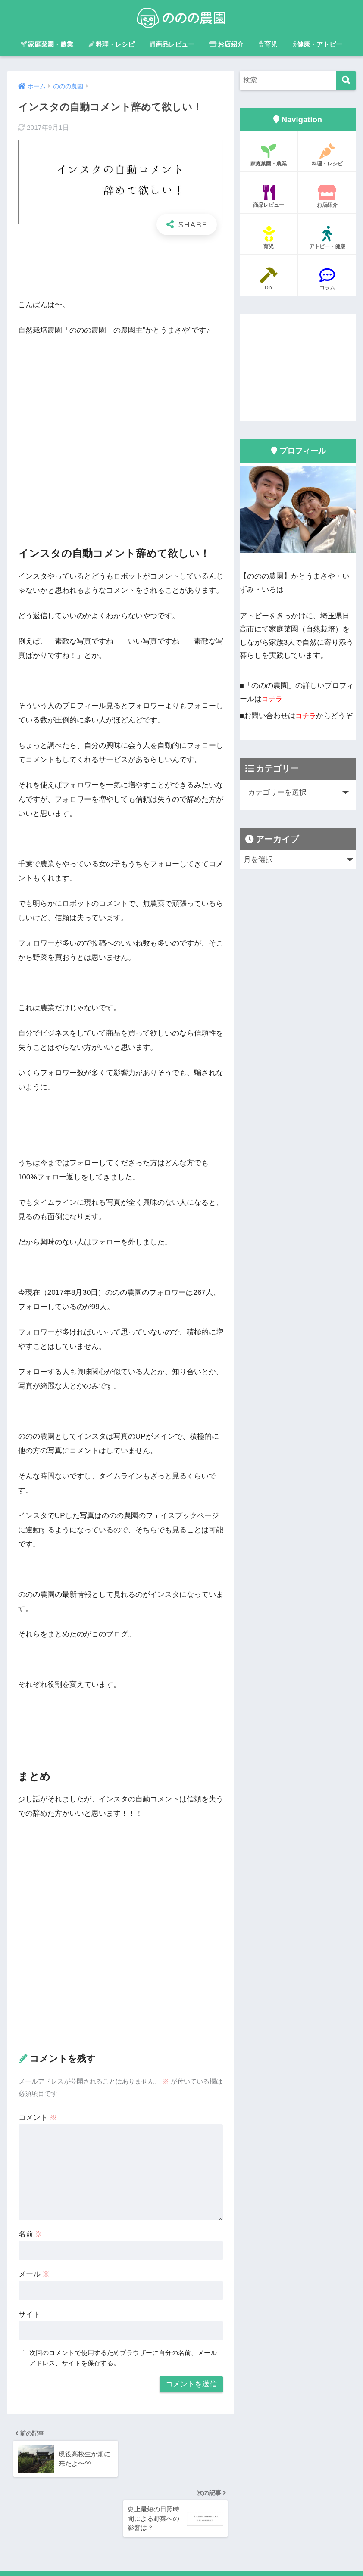 The image size is (363, 2576). What do you see at coordinates (317, 44) in the screenshot?
I see `健康・アトピー` at bounding box center [317, 44].